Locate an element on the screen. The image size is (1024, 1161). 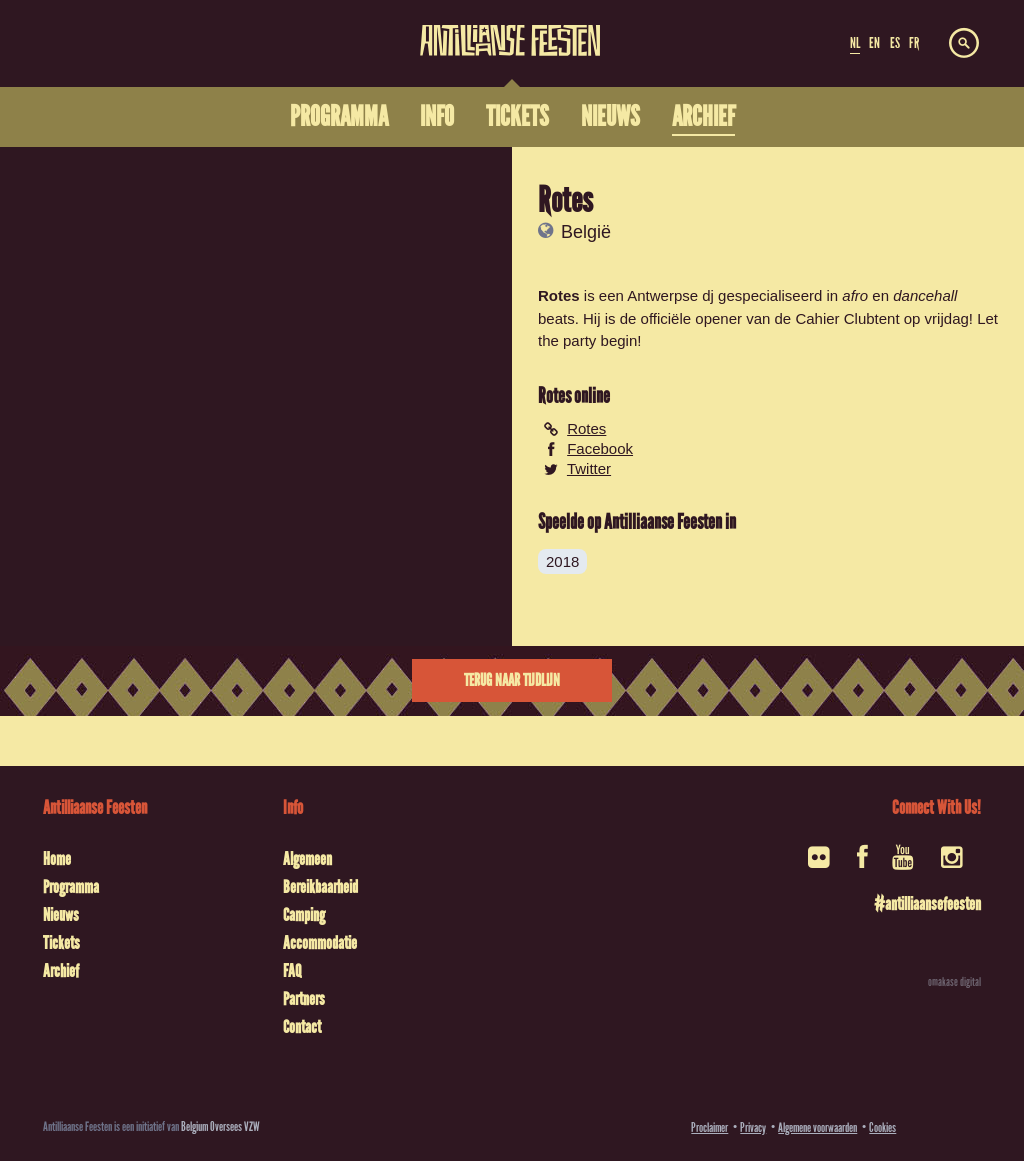
Home is located at coordinates (57, 859).